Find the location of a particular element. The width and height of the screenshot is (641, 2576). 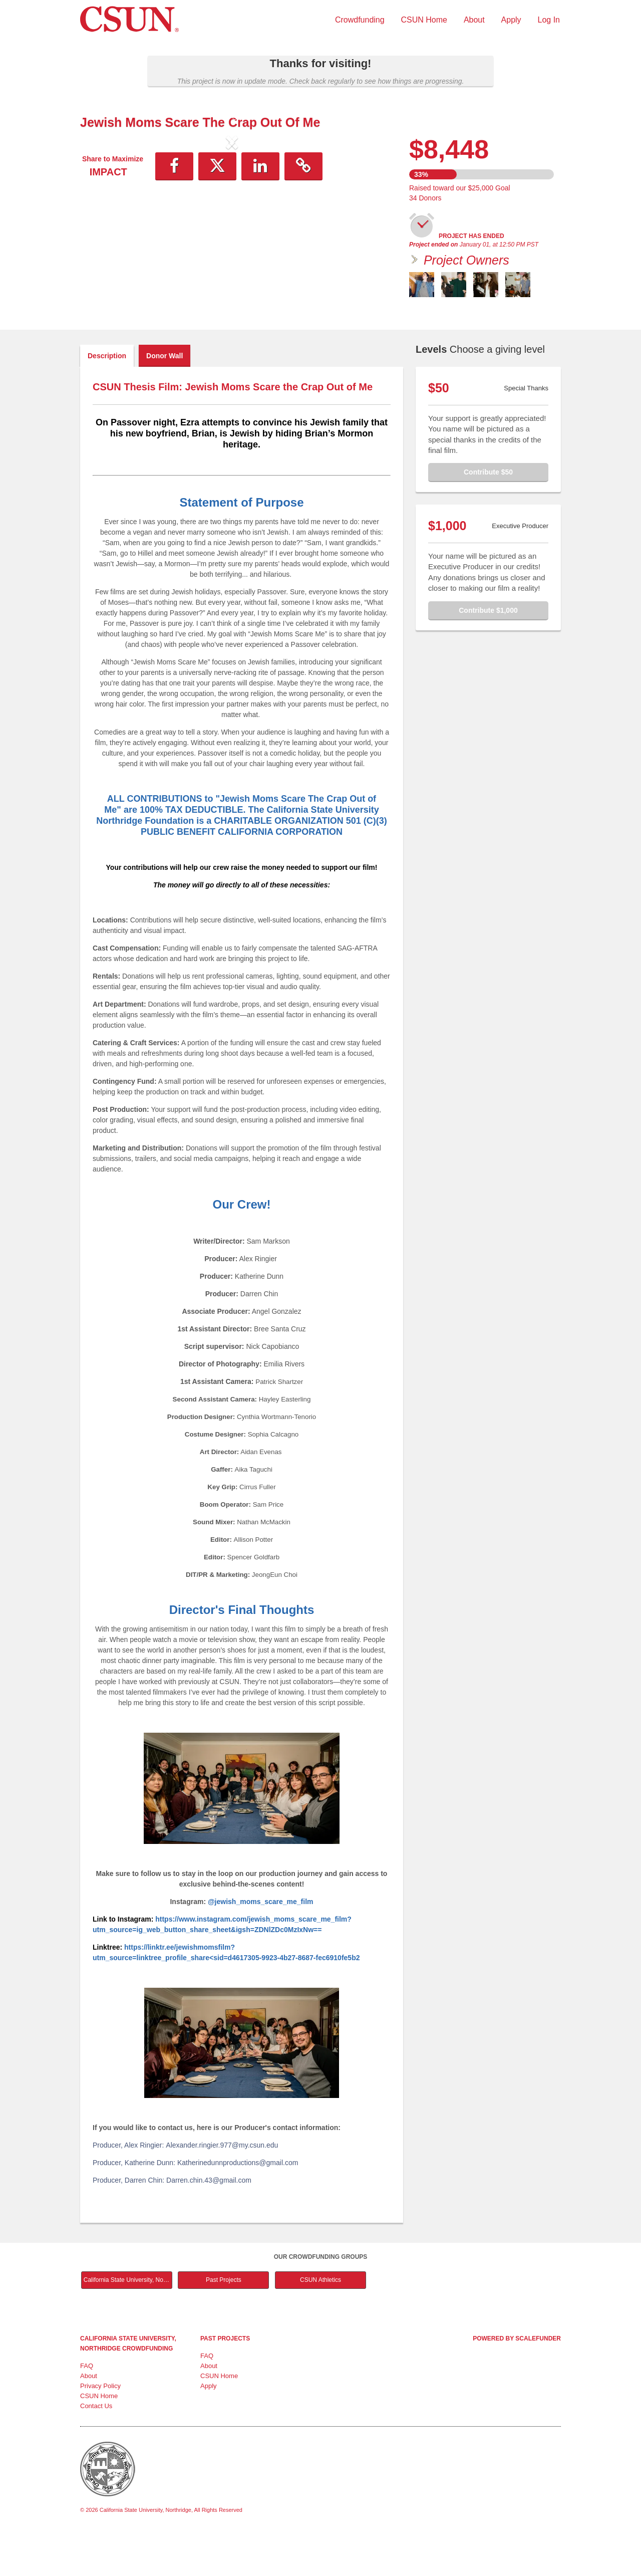

Contribute $50 is located at coordinates (488, 514).